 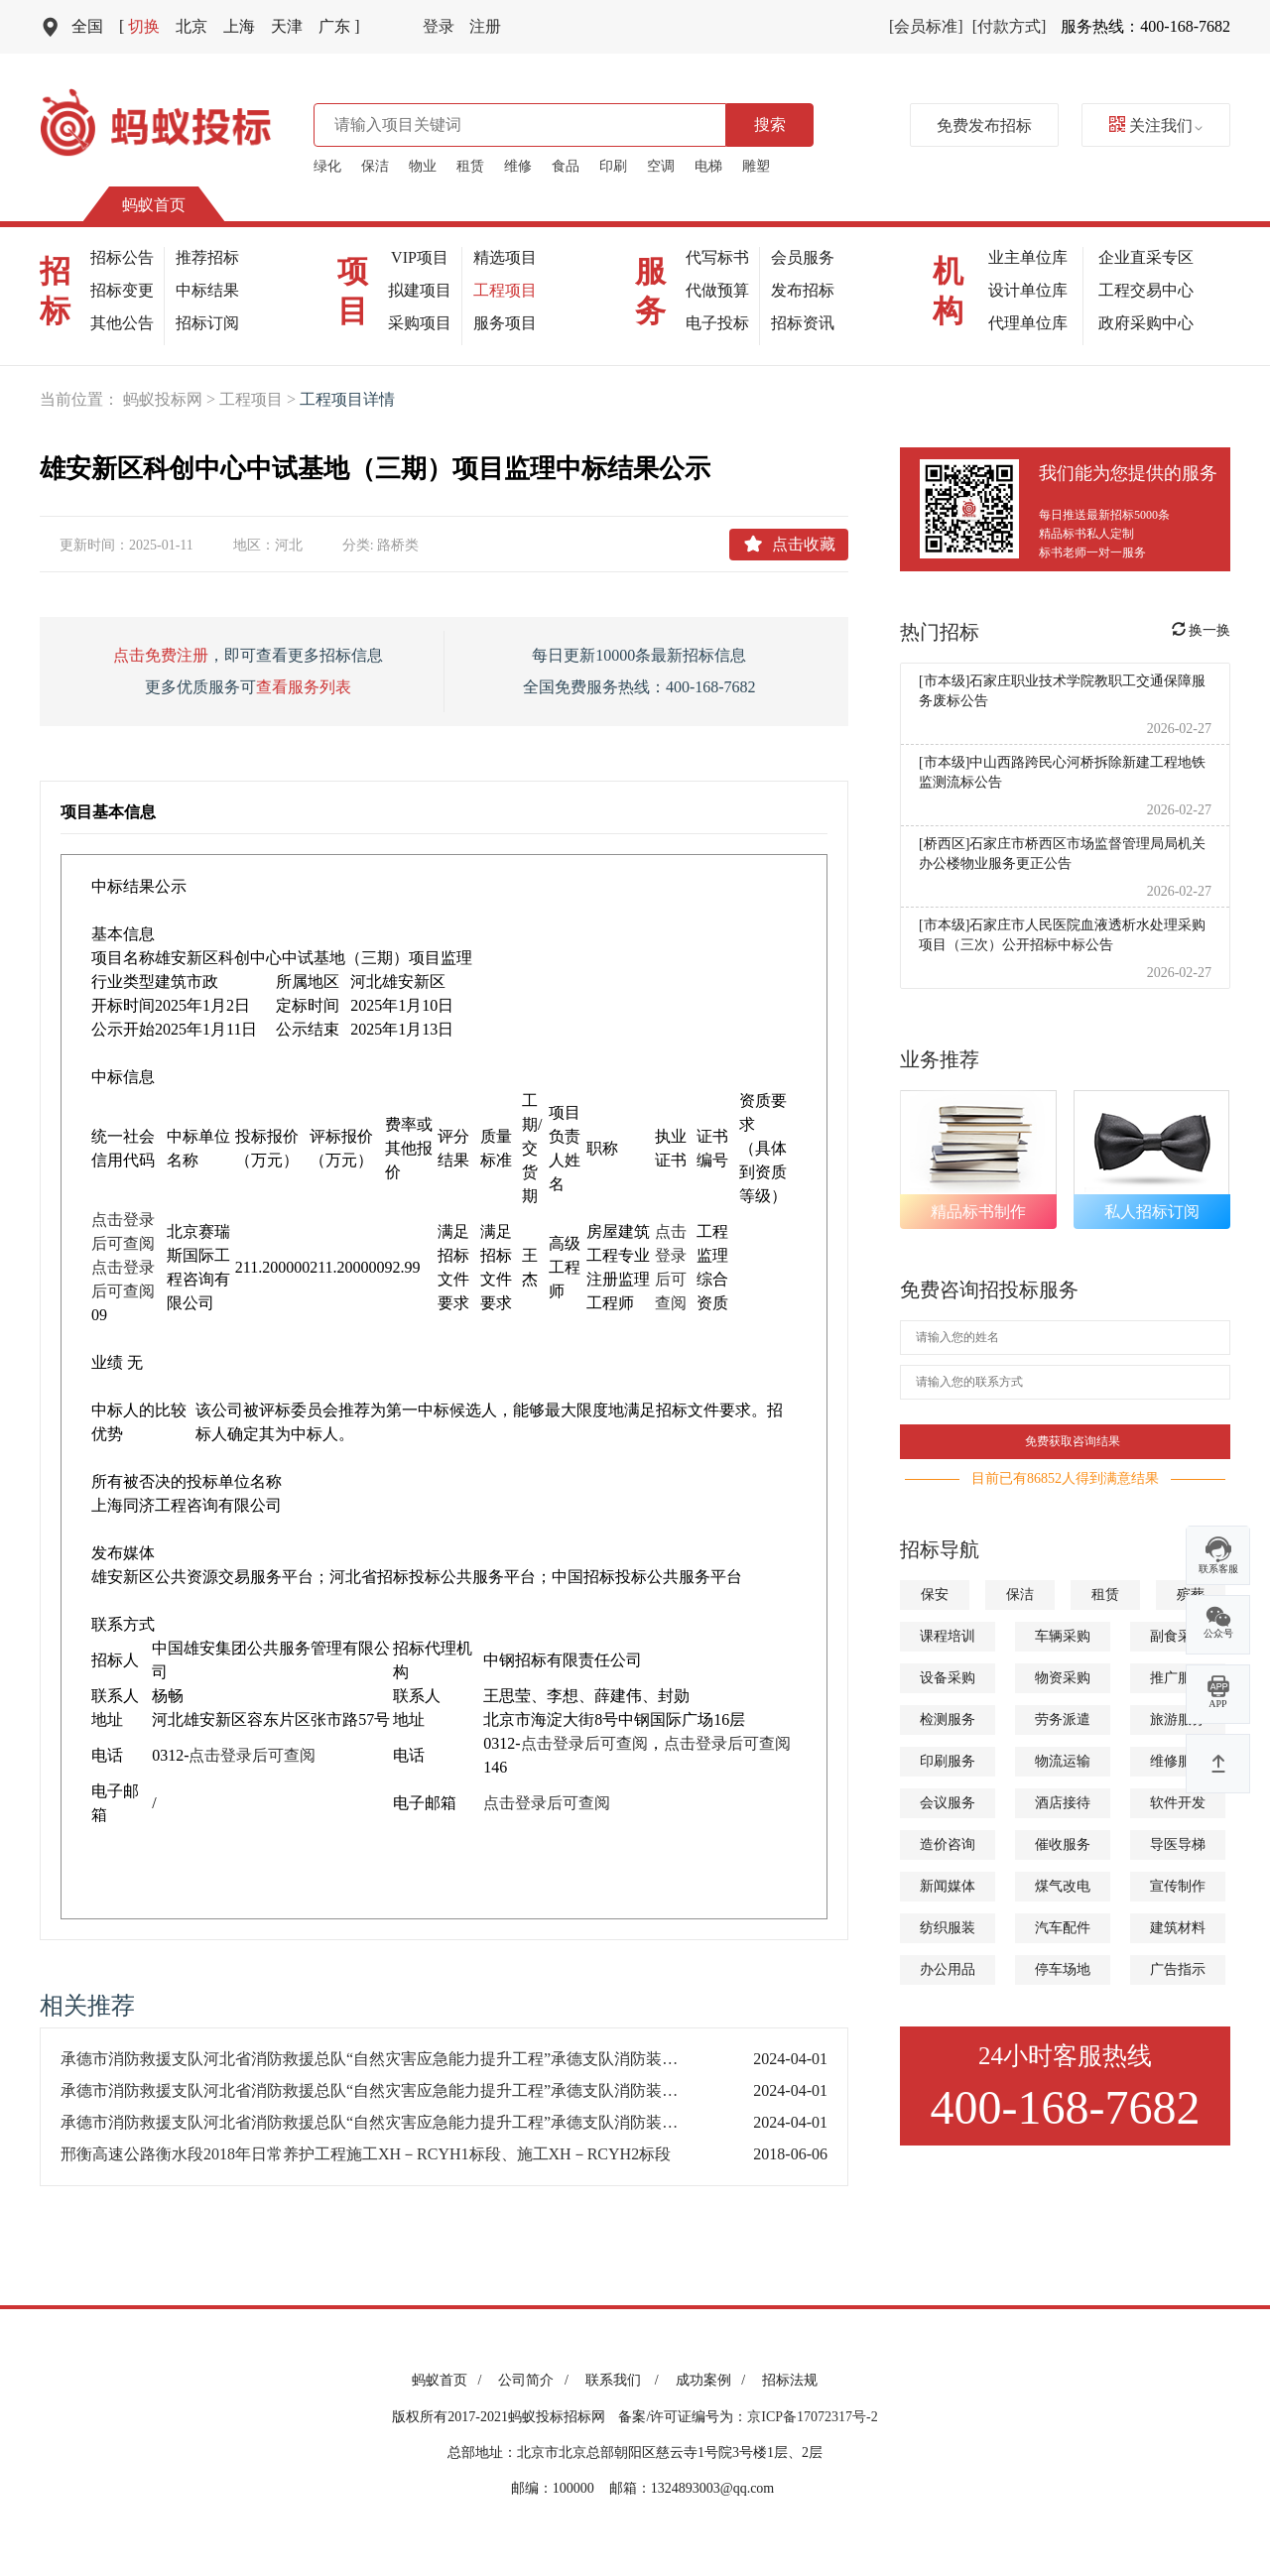 What do you see at coordinates (160, 655) in the screenshot?
I see `点击免费注册` at bounding box center [160, 655].